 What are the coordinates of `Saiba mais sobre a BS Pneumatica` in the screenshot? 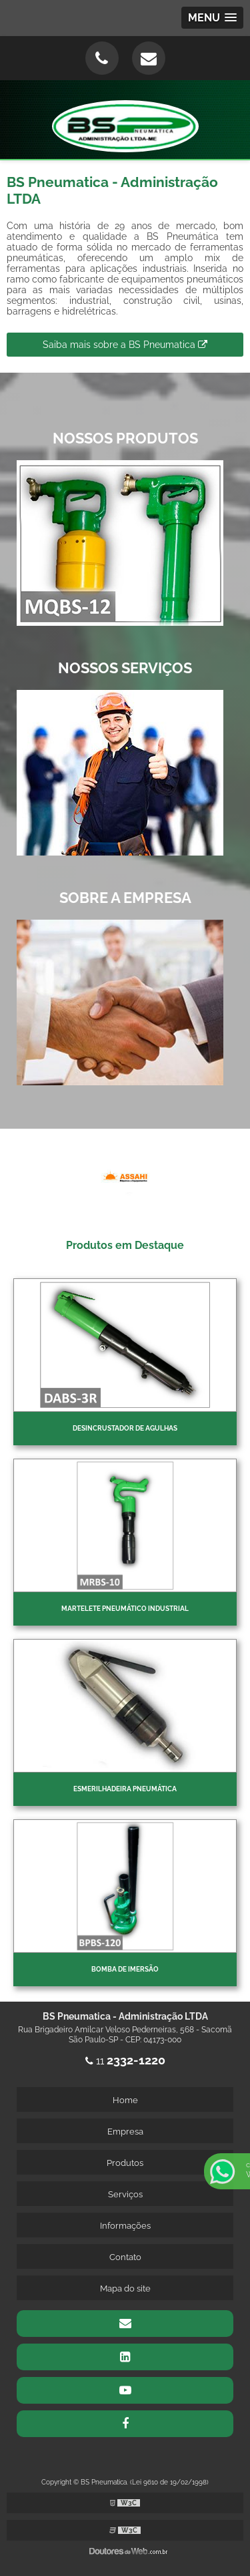 It's located at (125, 344).